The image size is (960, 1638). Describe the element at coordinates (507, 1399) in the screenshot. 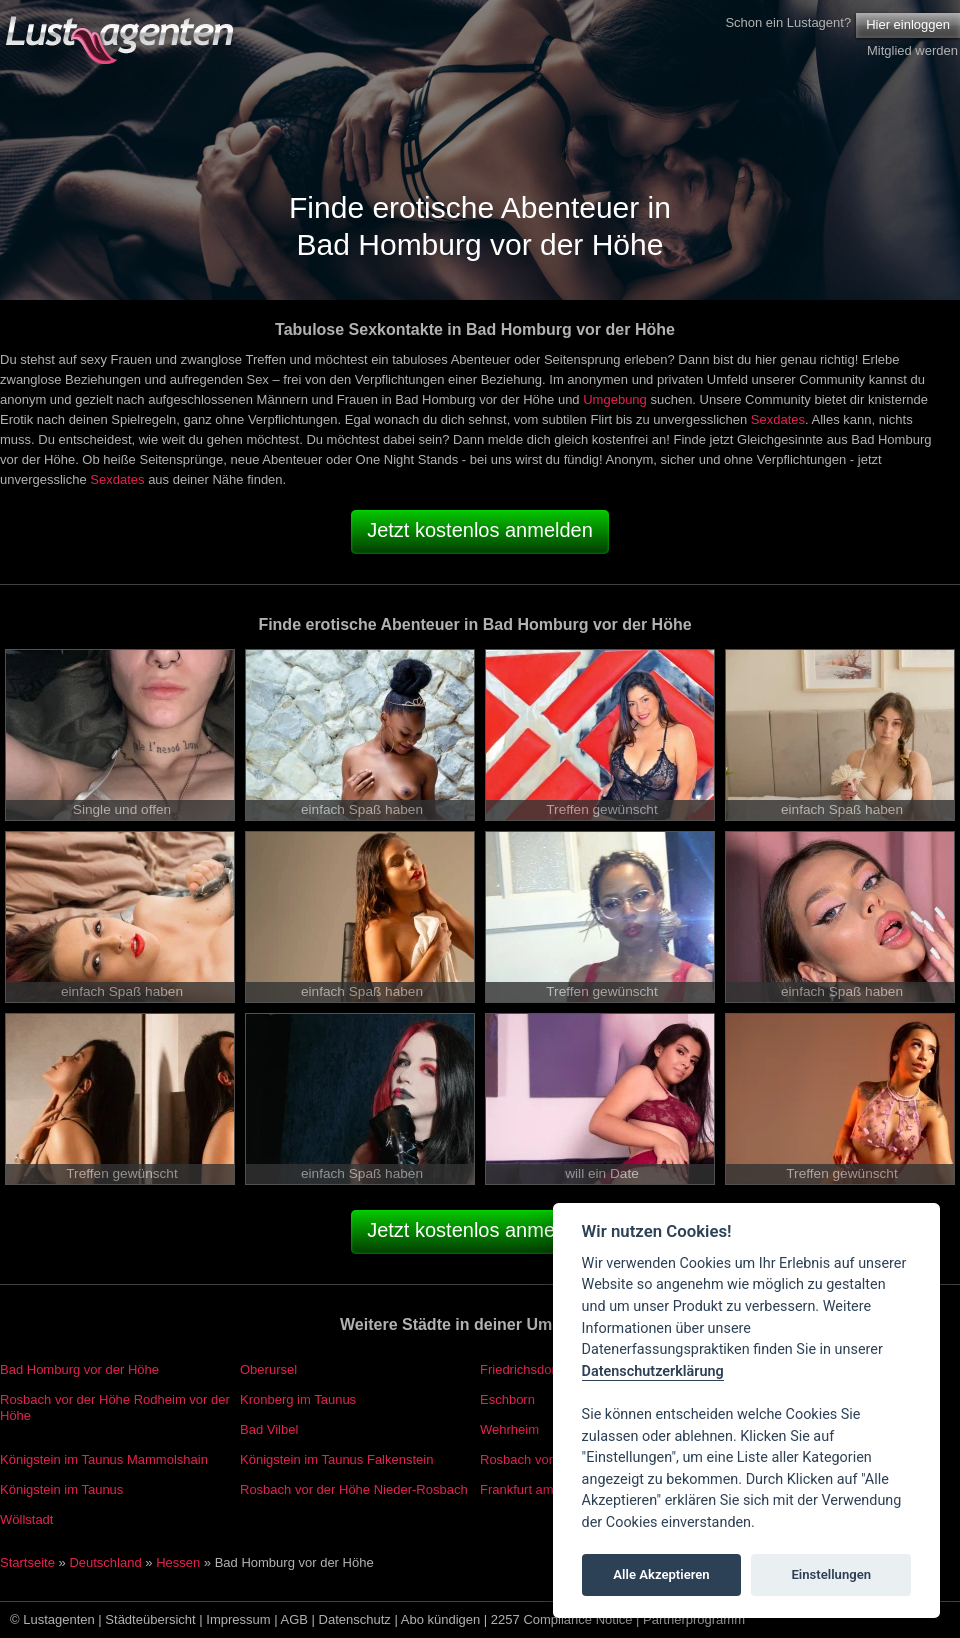

I see `Eschborn` at that location.